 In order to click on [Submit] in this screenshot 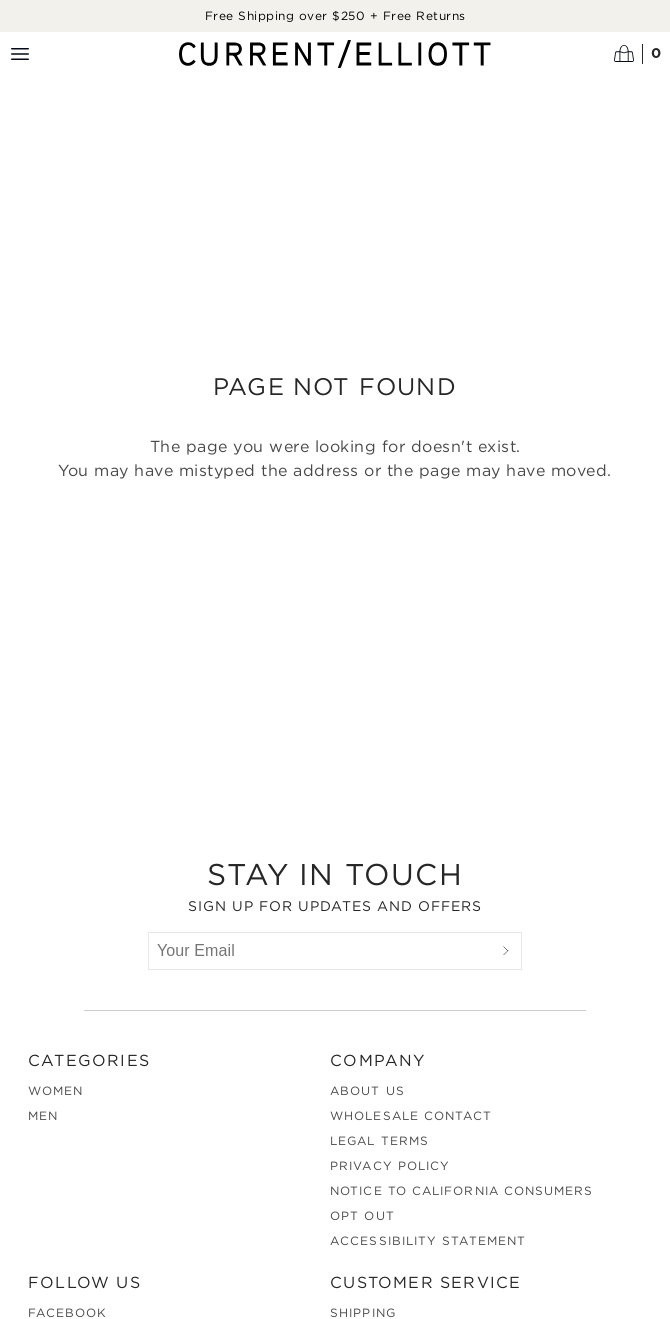, I will do `click(506, 951)`.